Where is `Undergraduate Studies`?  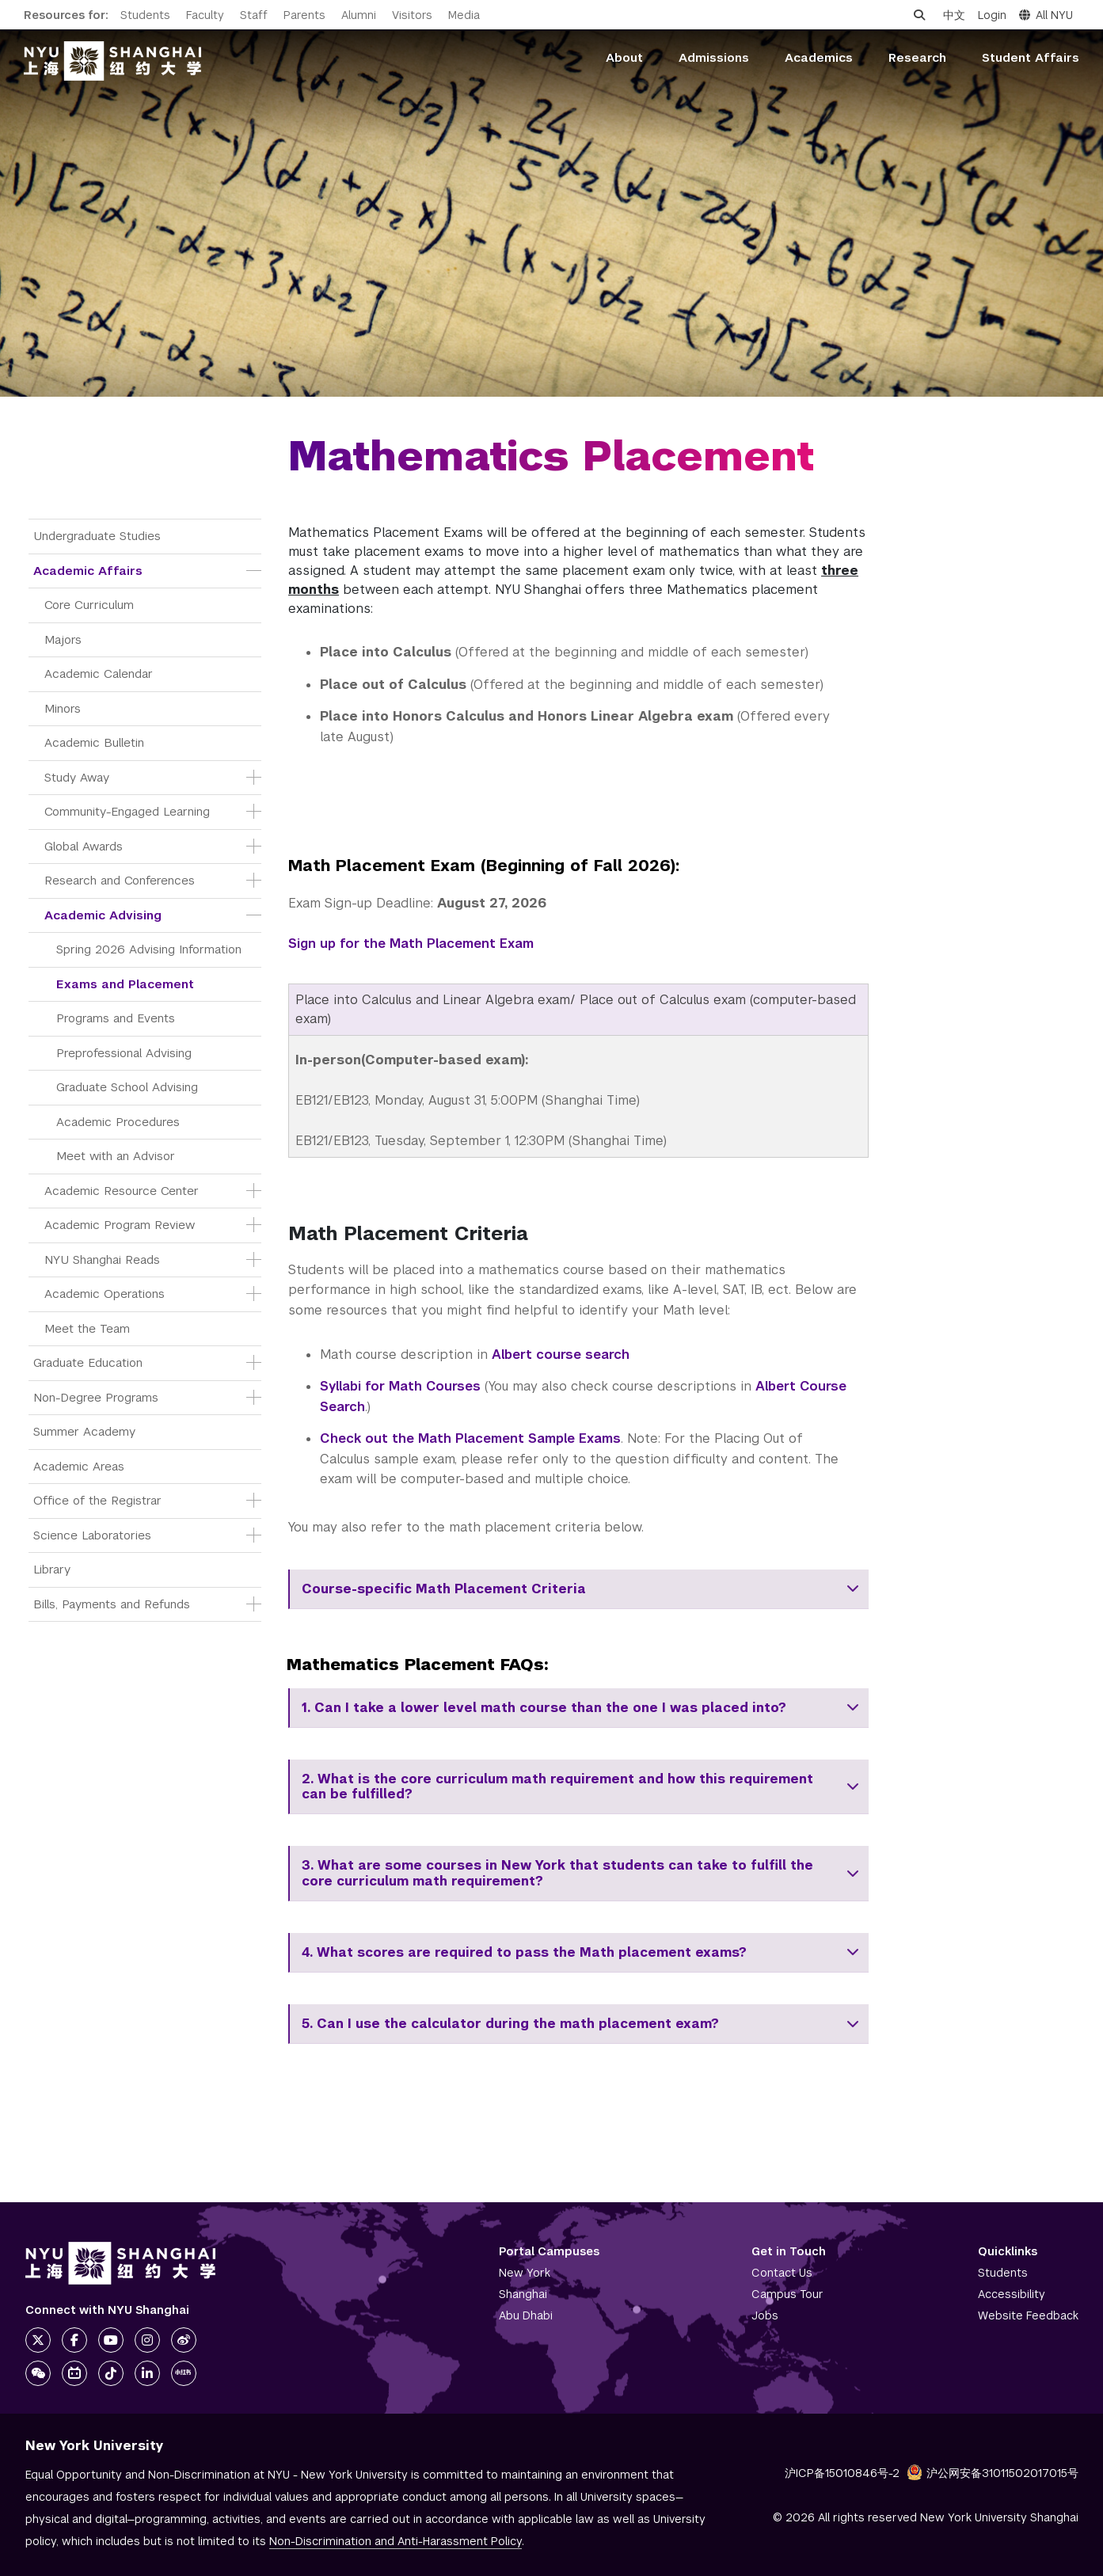 Undergraduate Studies is located at coordinates (97, 535).